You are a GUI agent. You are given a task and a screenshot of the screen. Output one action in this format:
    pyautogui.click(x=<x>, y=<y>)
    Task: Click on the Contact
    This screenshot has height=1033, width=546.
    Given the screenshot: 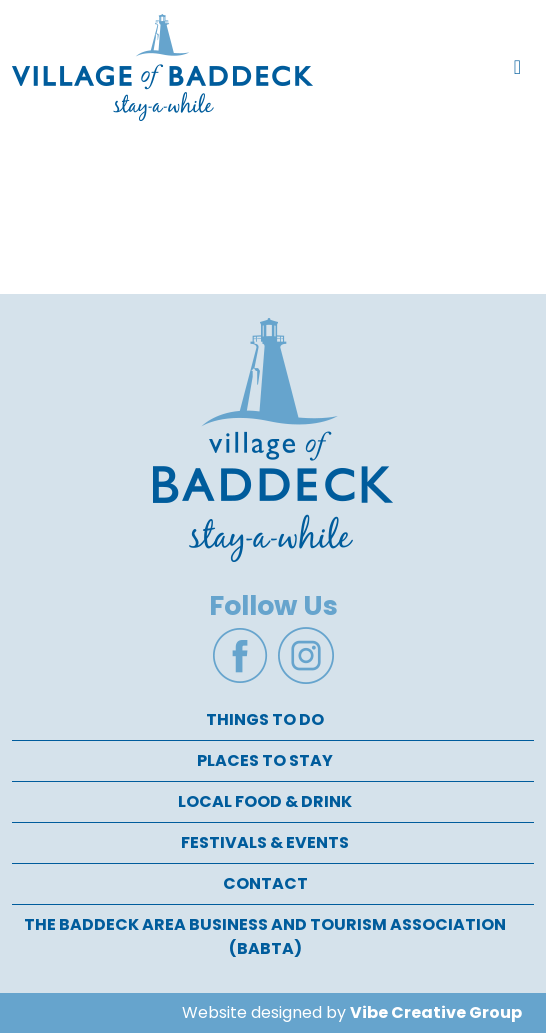 What is the action you would take?
    pyautogui.click(x=265, y=883)
    